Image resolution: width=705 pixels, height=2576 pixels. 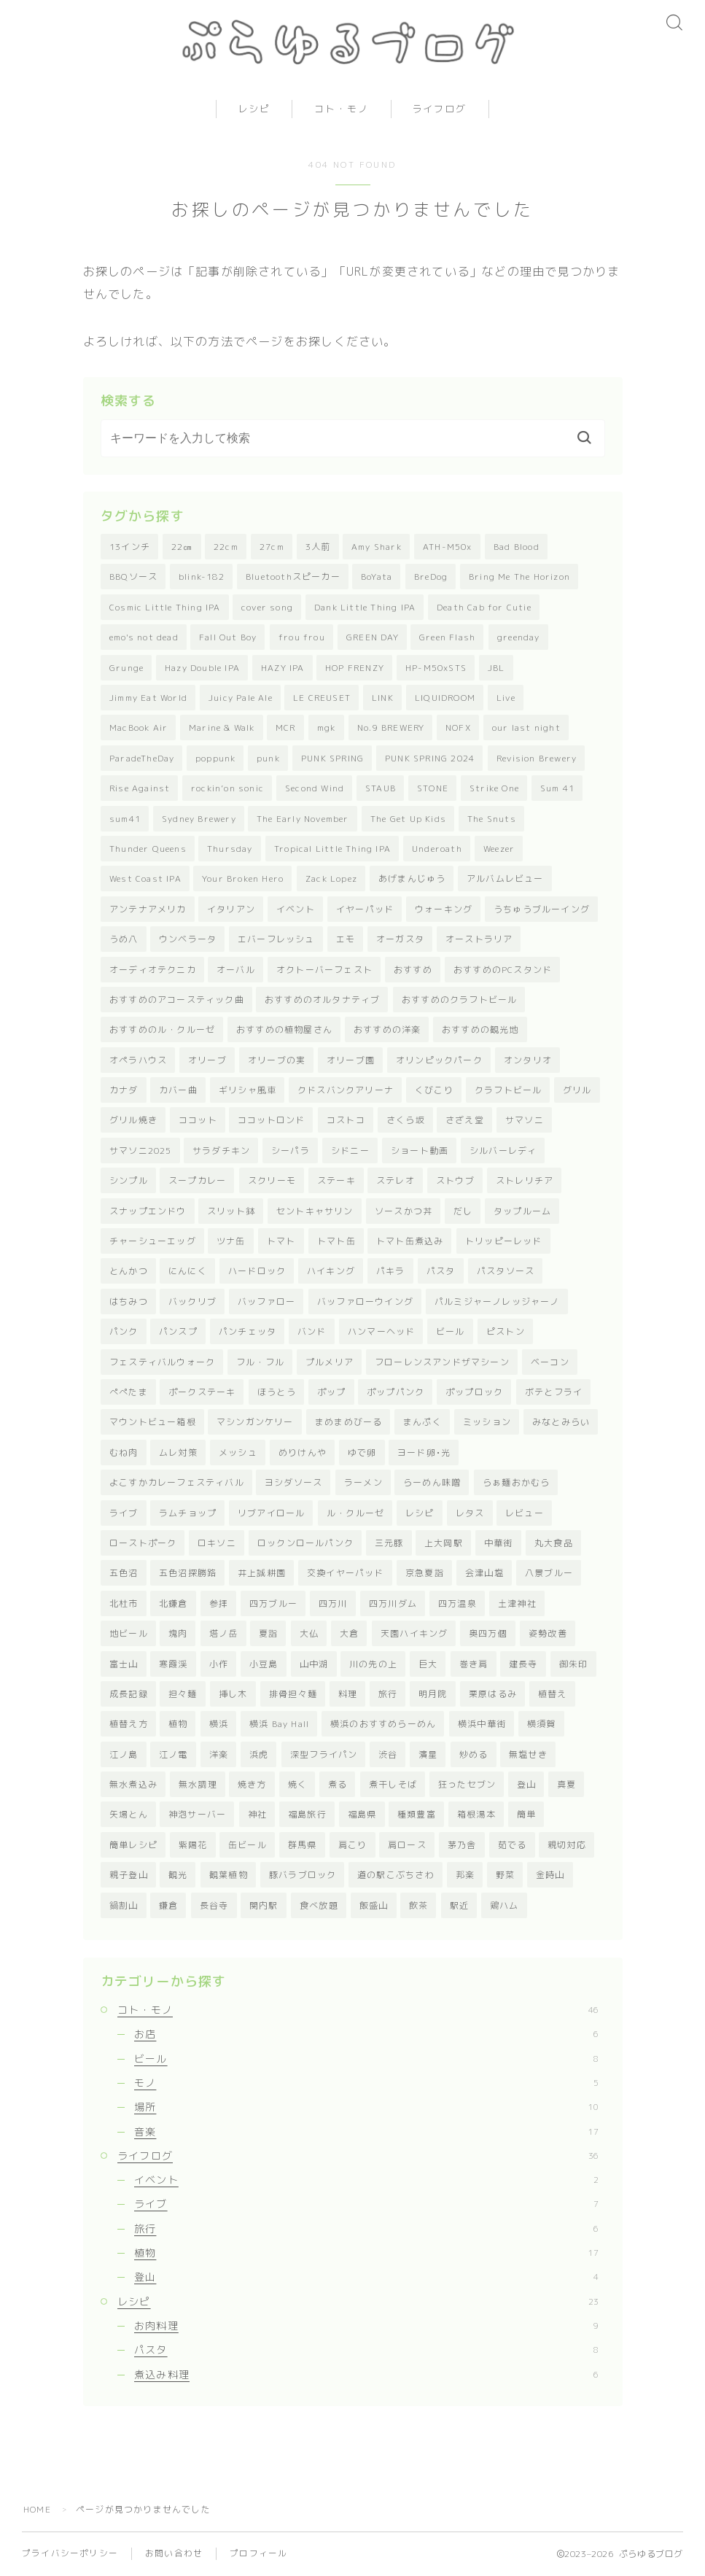 I want to click on Underoath, so click(x=437, y=848).